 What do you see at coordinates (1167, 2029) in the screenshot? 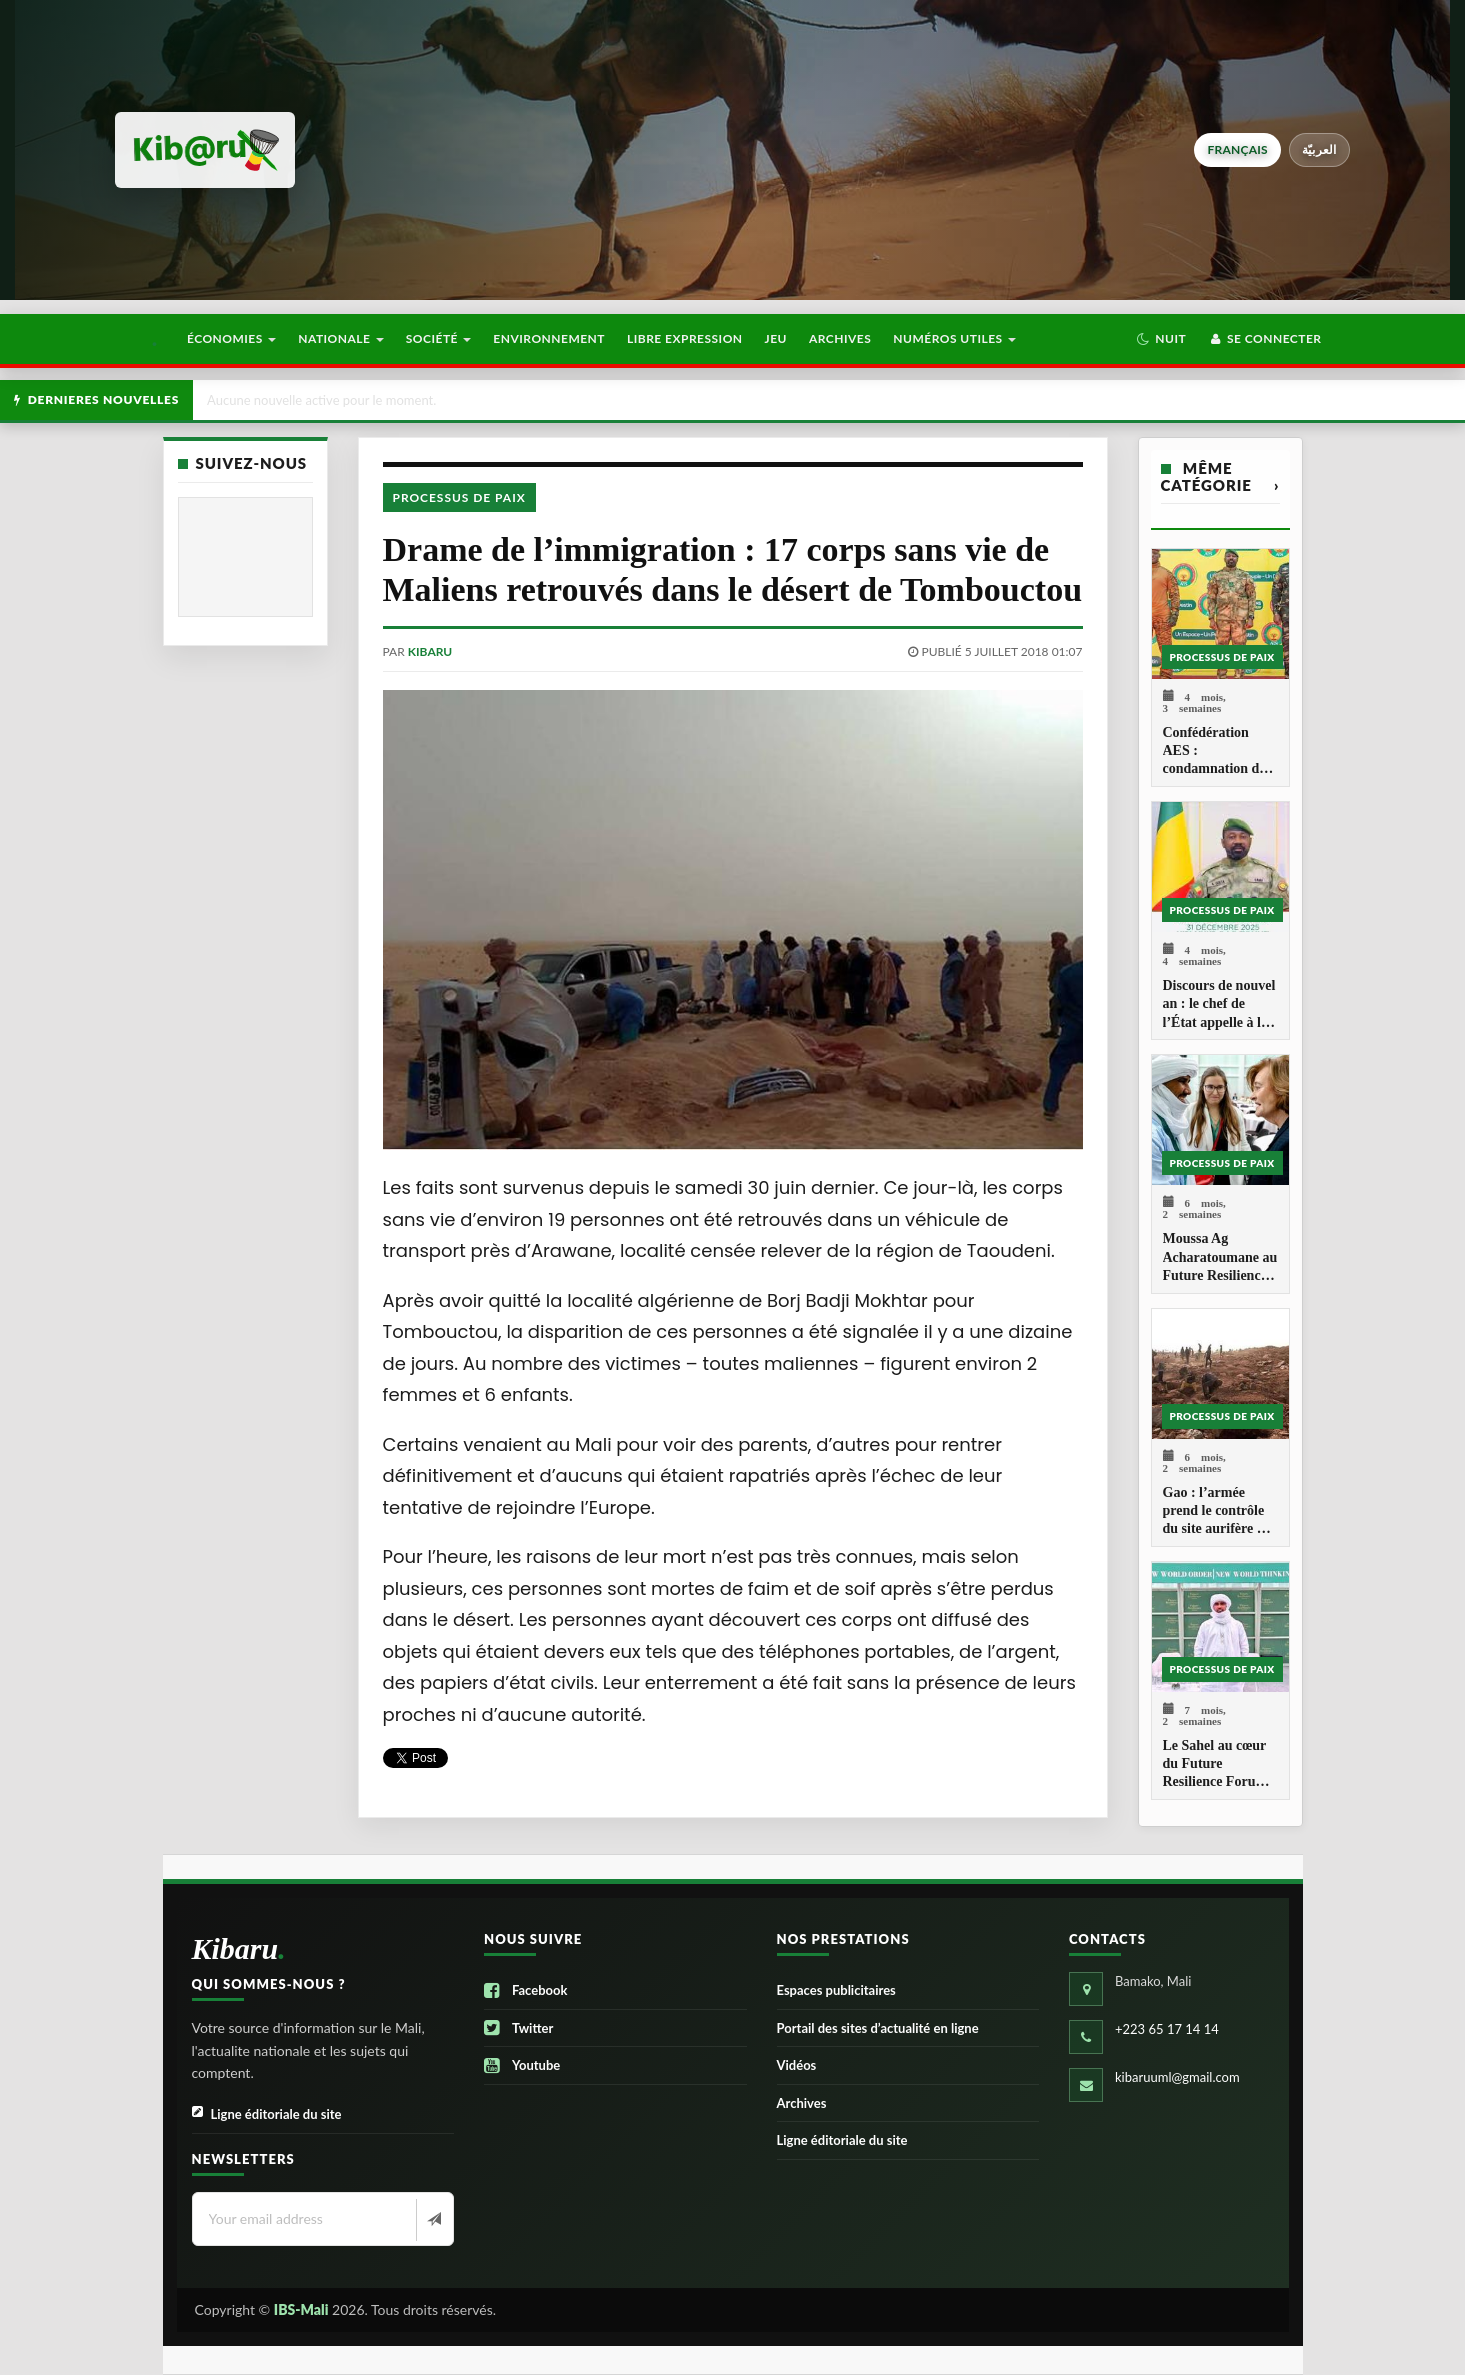
I see `+223 65 17 14 14` at bounding box center [1167, 2029].